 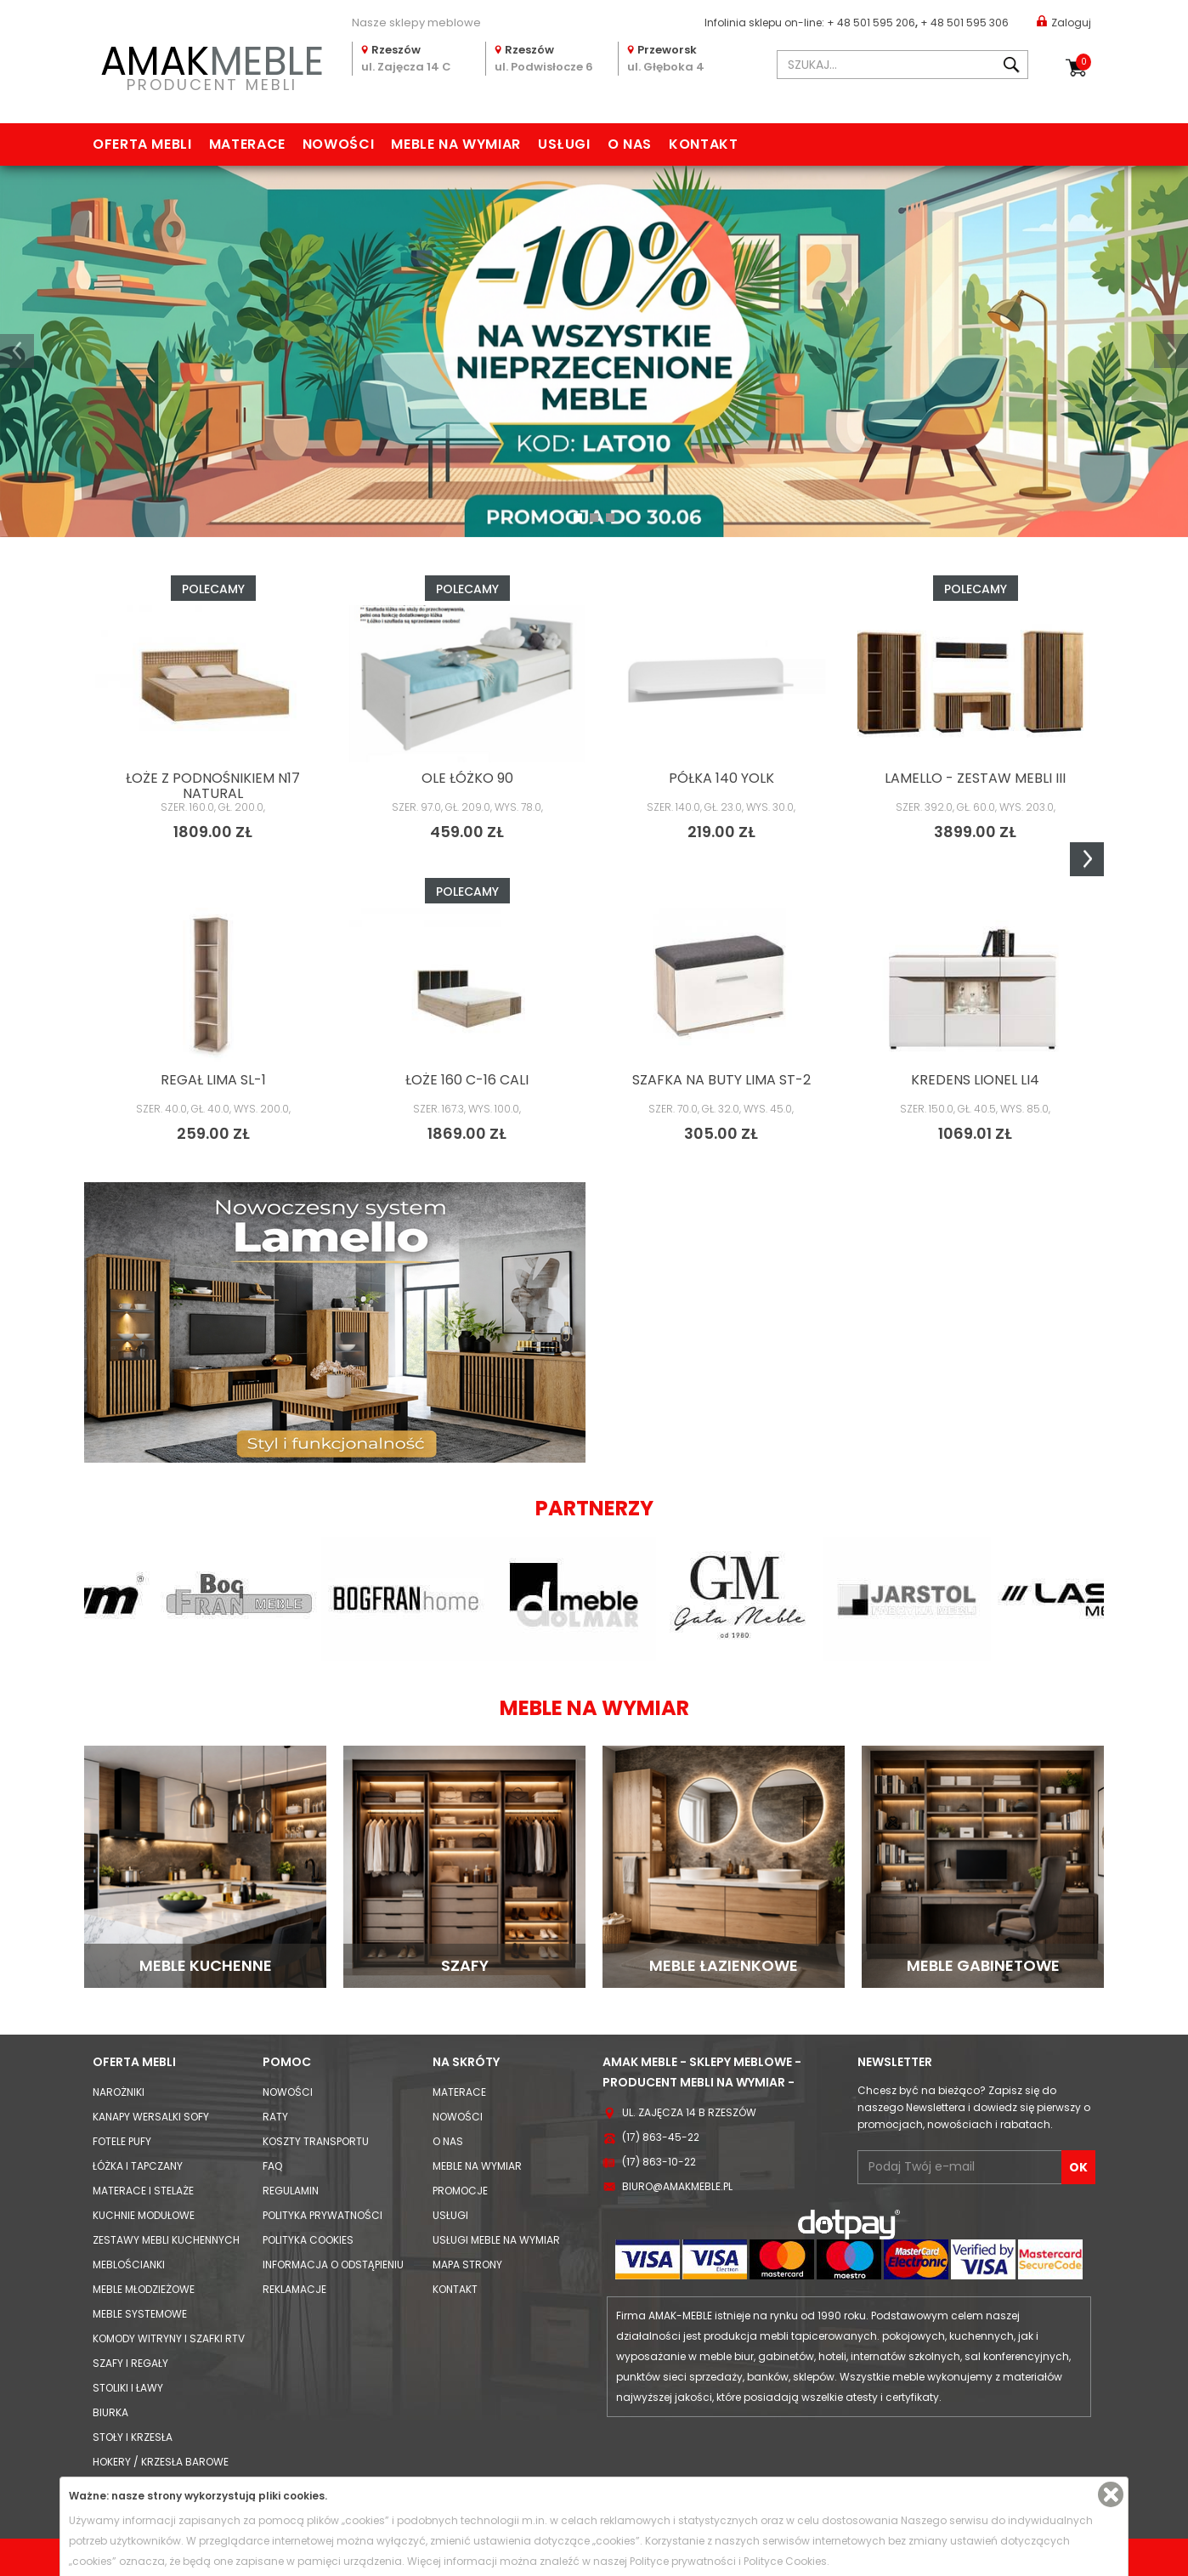 What do you see at coordinates (467, 2264) in the screenshot?
I see `Mapa strony` at bounding box center [467, 2264].